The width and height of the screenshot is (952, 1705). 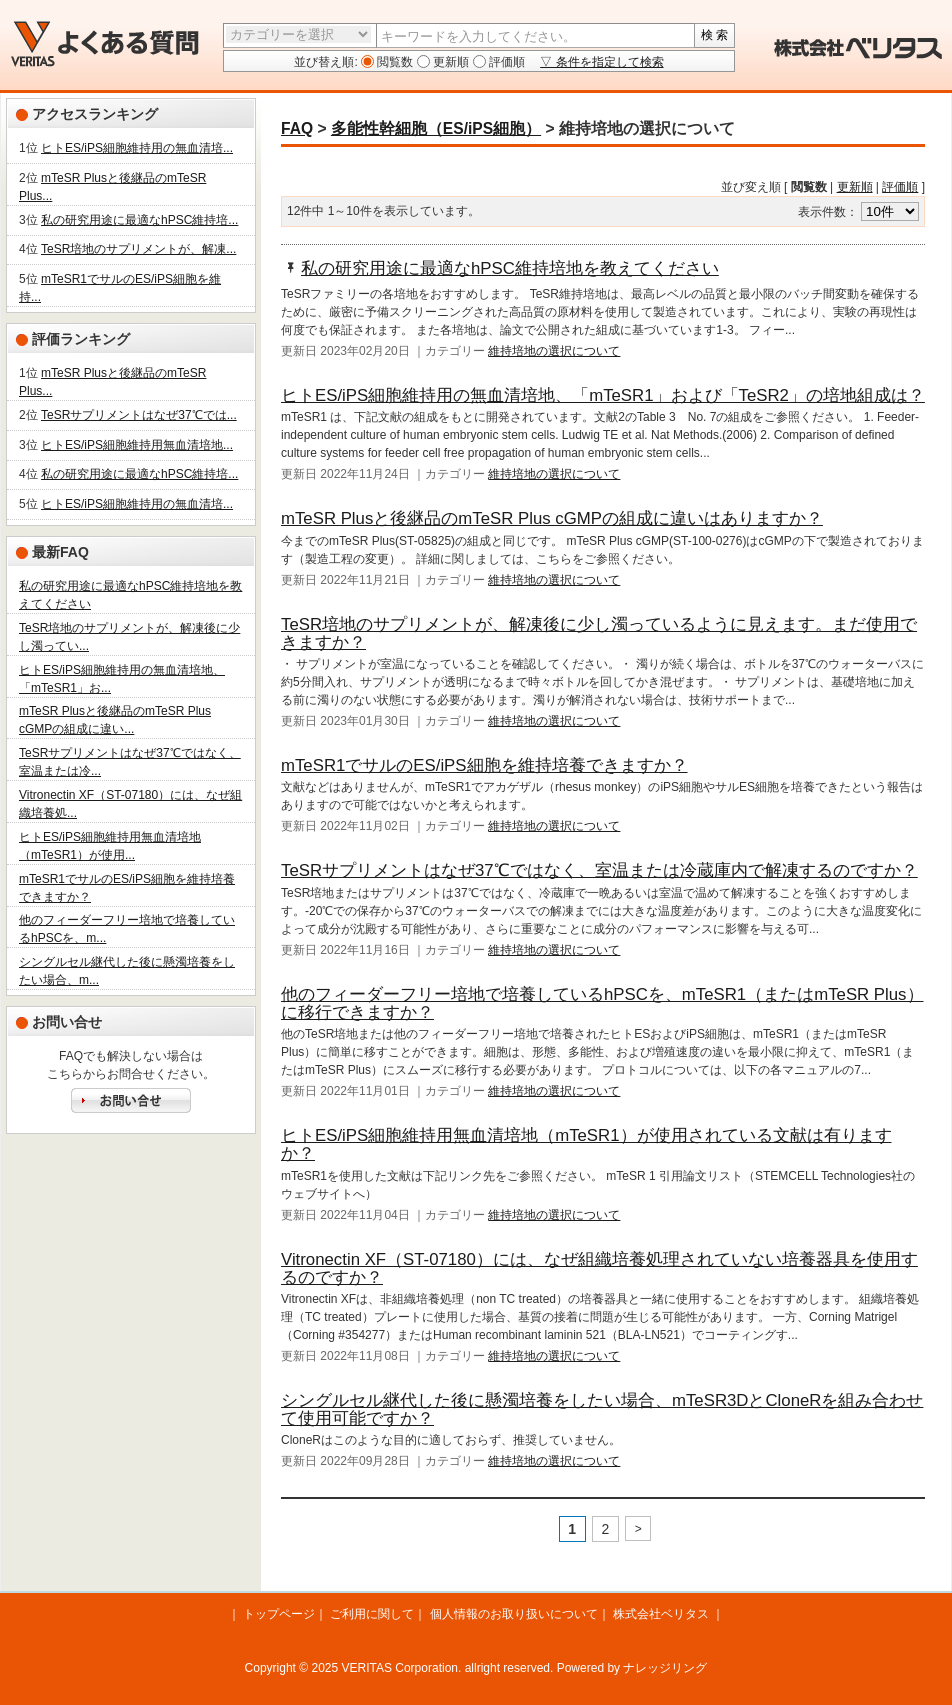 What do you see at coordinates (372, 1614) in the screenshot?
I see `ご利用に関して` at bounding box center [372, 1614].